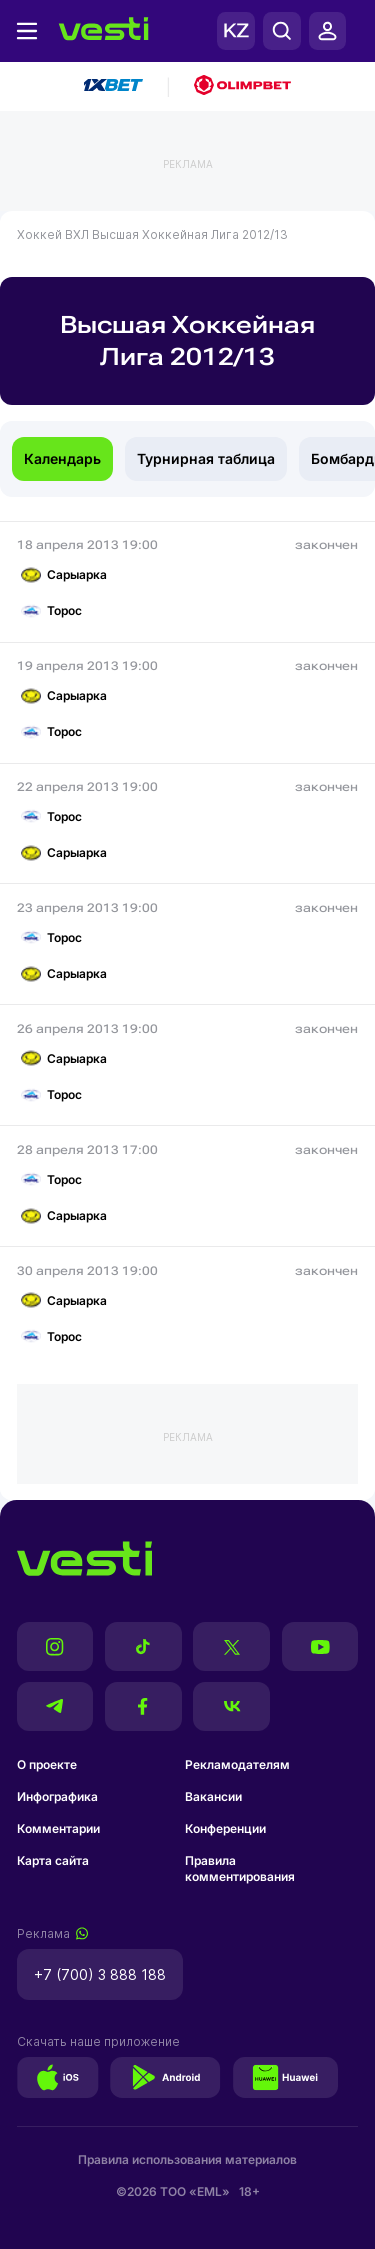 Image resolution: width=375 pixels, height=2249 pixels. I want to click on Турнирная таблица, so click(206, 458).